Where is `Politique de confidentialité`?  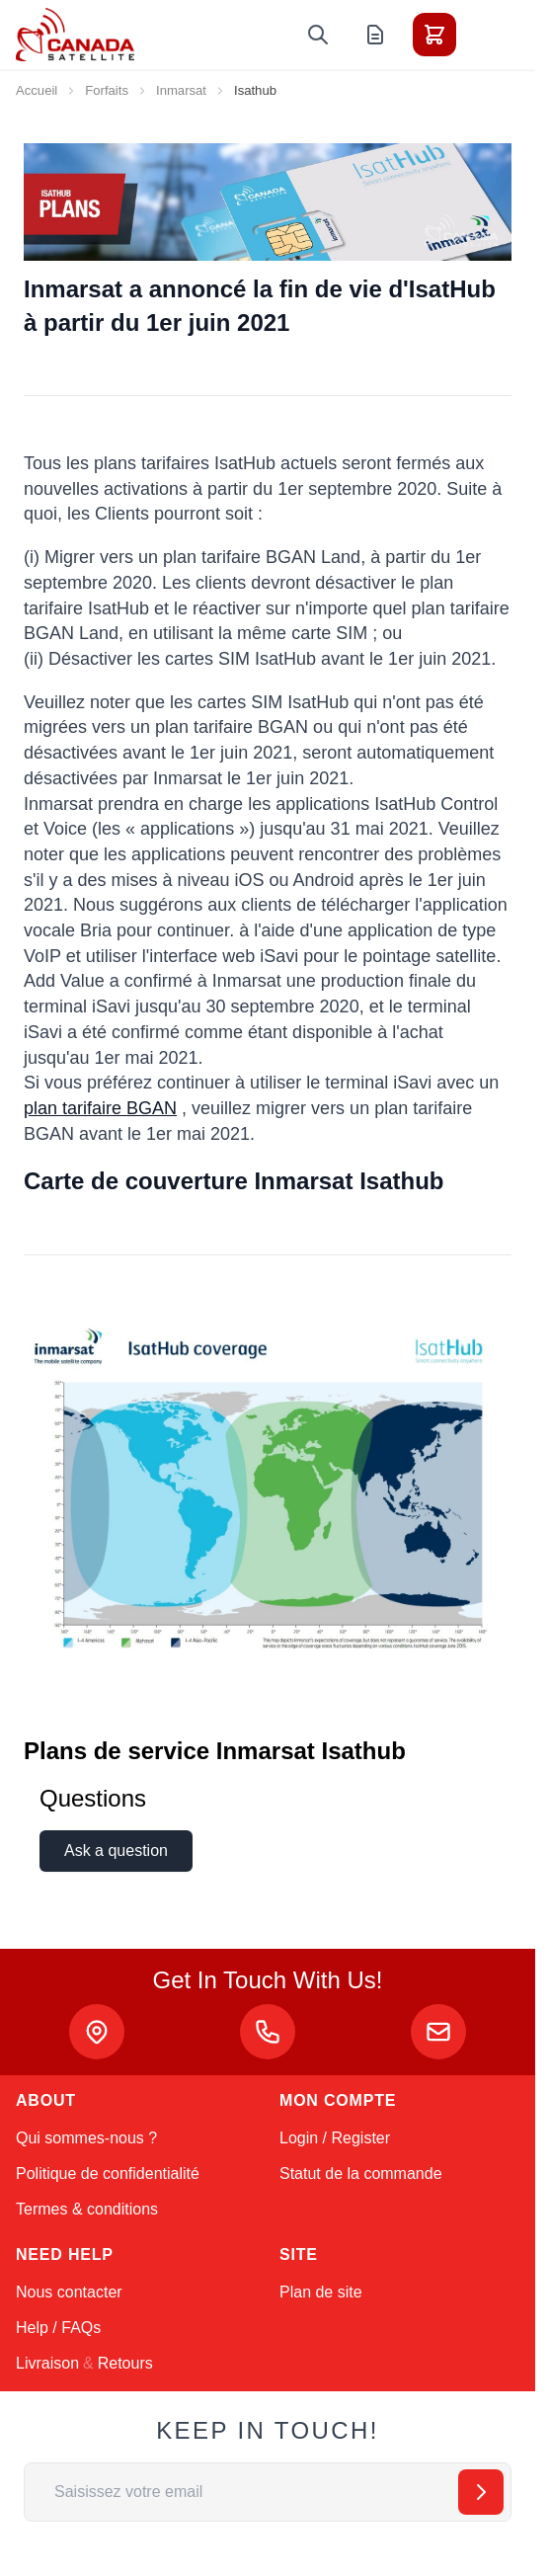 Politique de confidentialité is located at coordinates (107, 2173).